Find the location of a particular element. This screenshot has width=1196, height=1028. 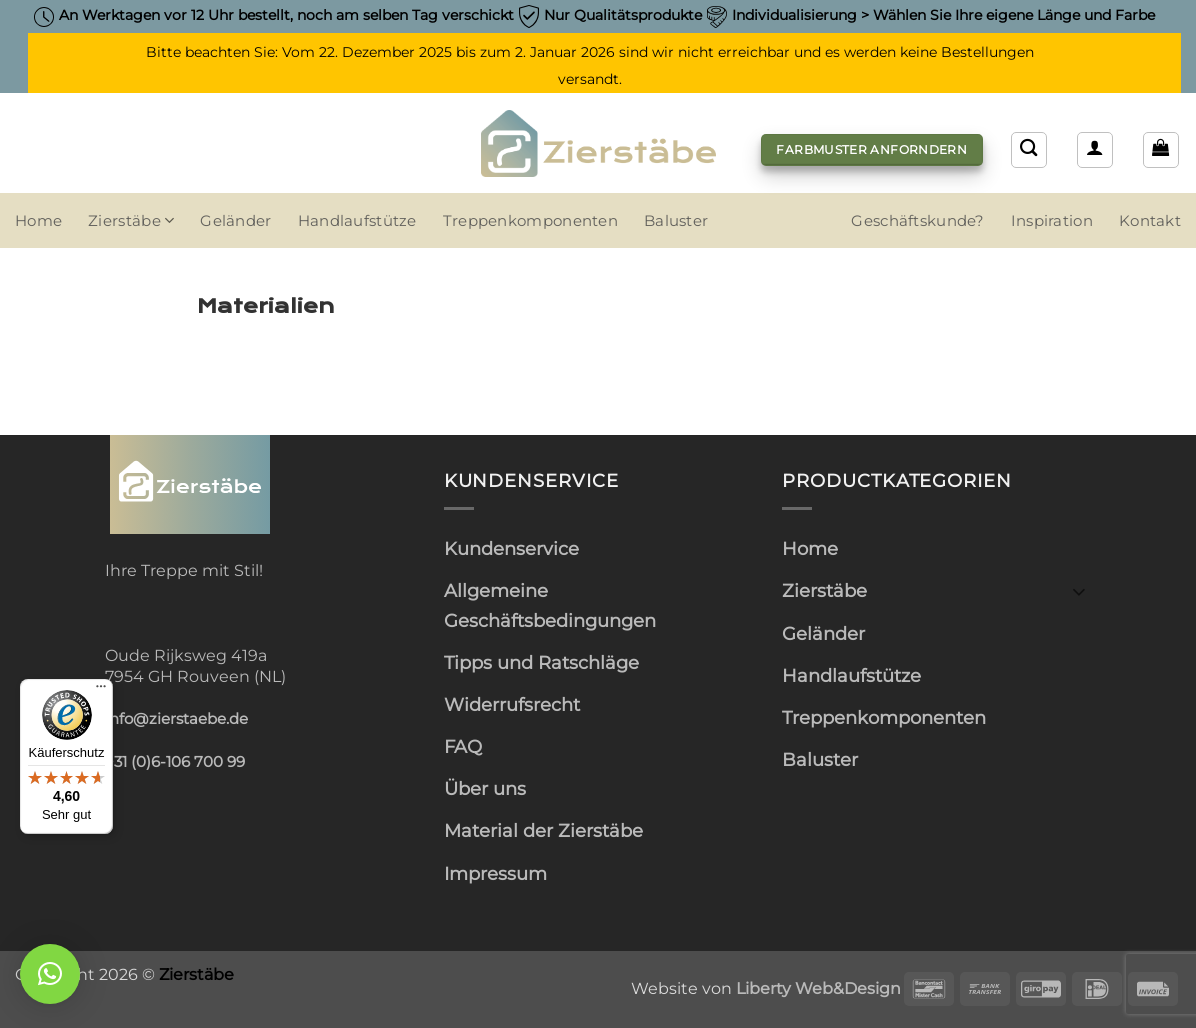

[button] is located at coordinates (1161, 150).